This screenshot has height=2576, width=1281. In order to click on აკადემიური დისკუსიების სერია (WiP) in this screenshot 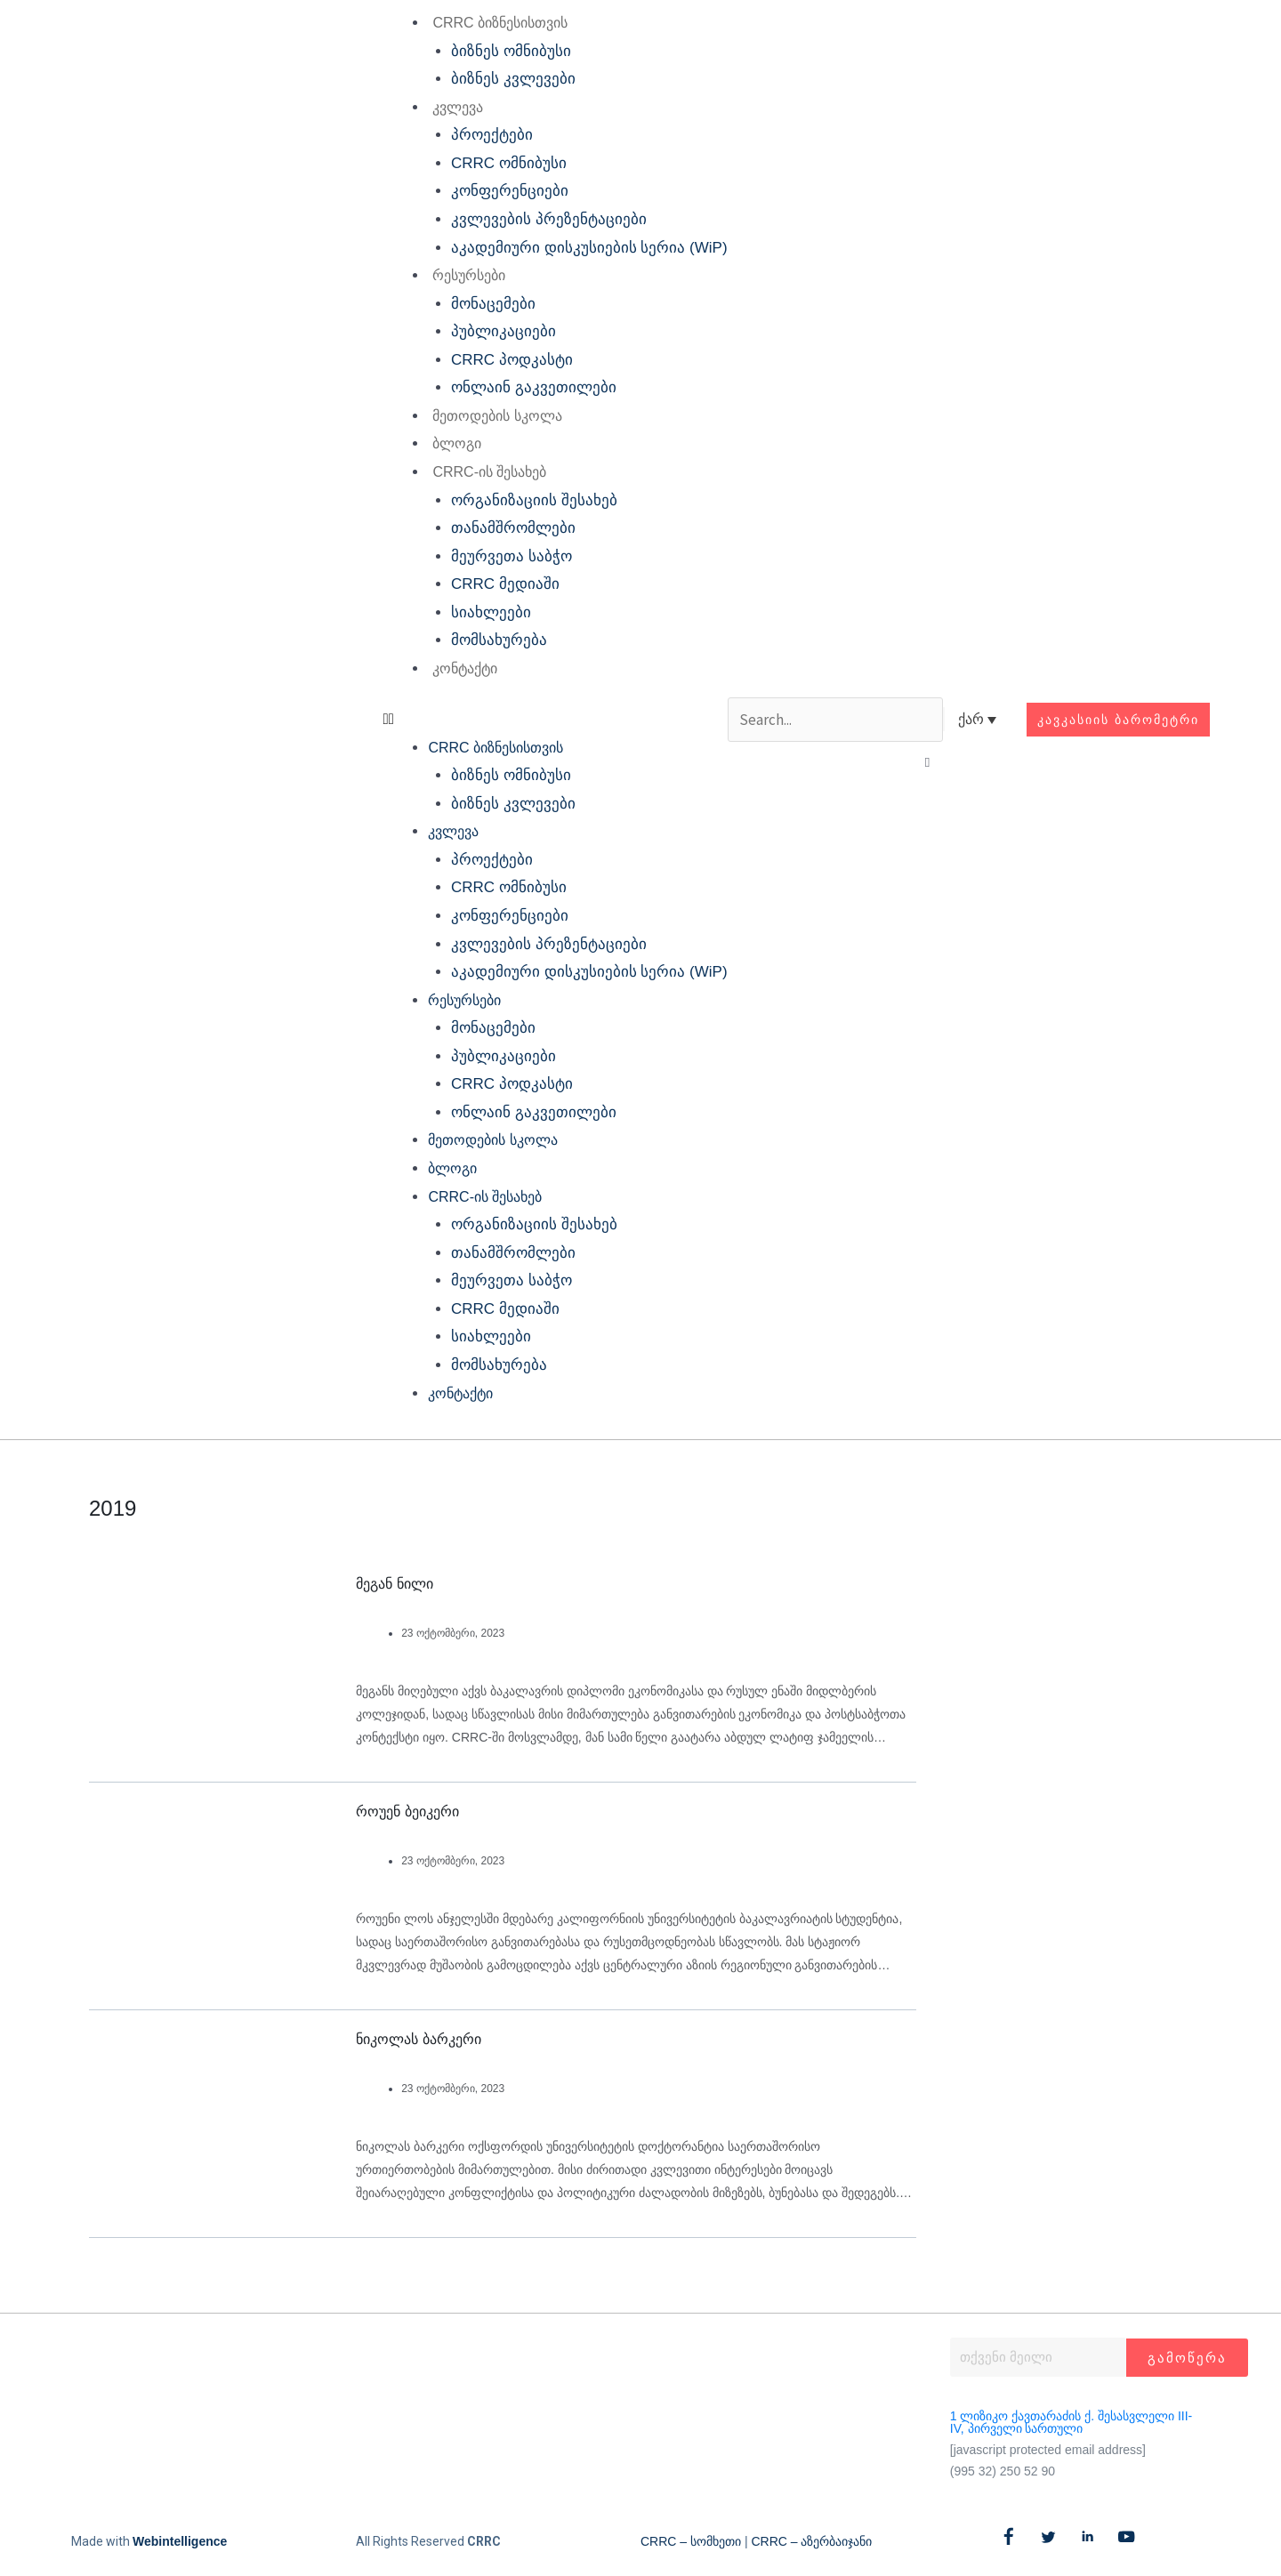, I will do `click(589, 247)`.